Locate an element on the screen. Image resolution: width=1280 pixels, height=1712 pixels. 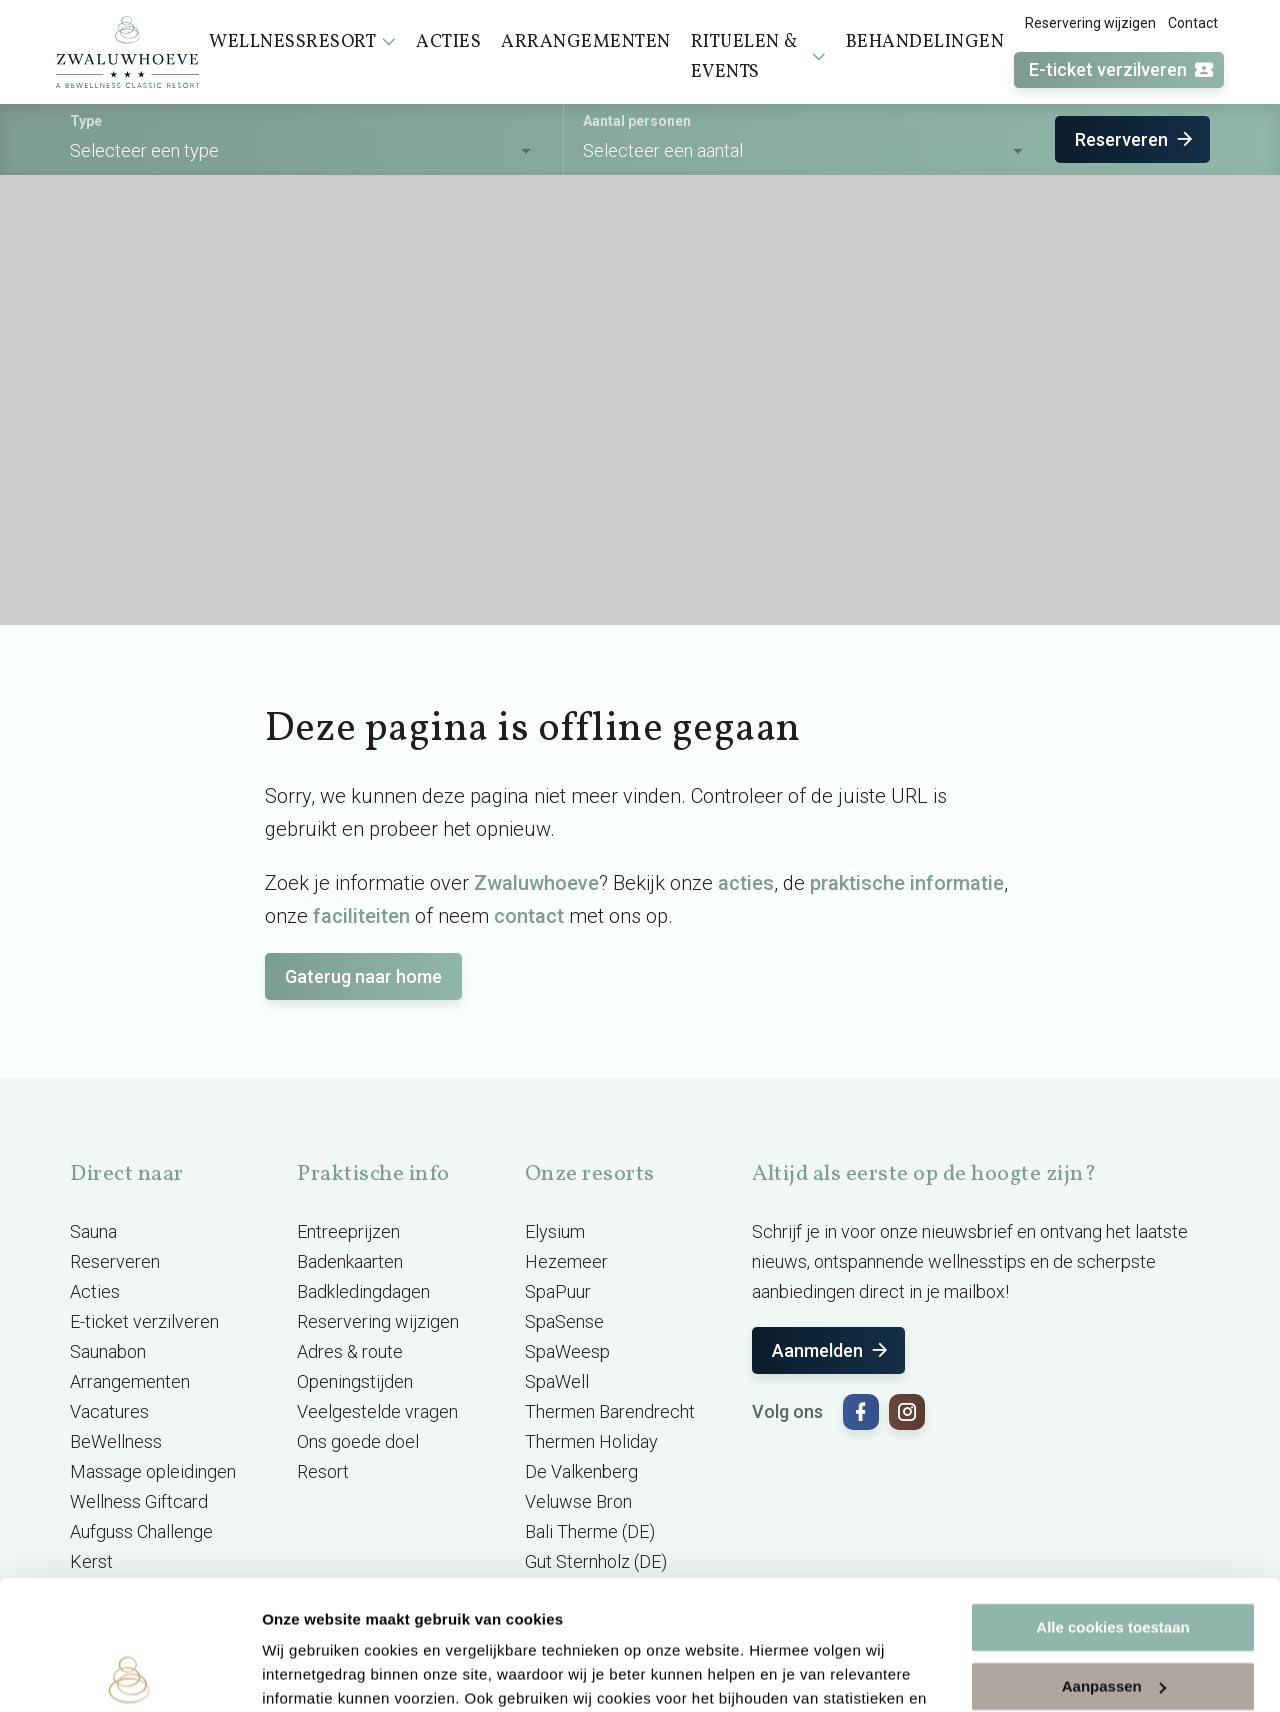
Aanmelden is located at coordinates (831, 1350).